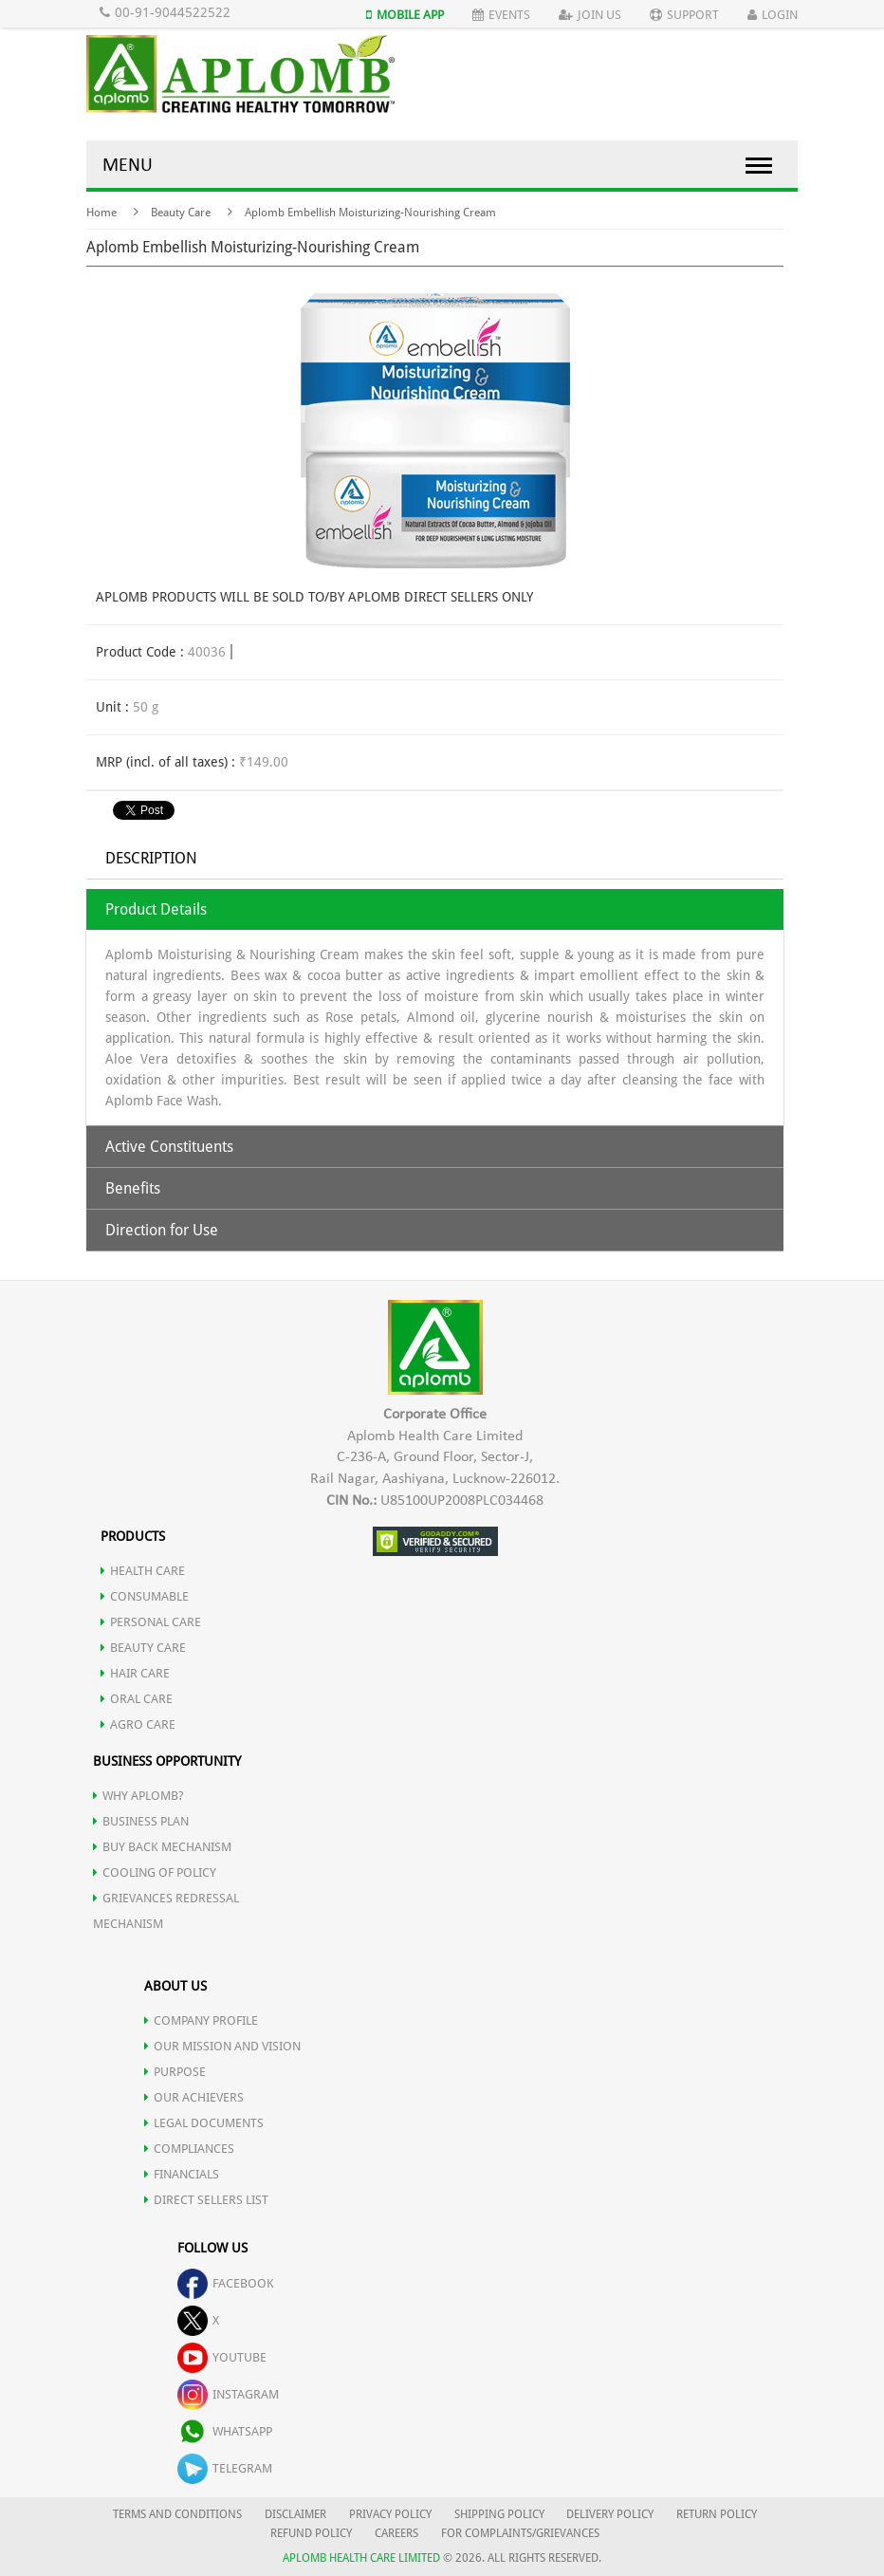  Describe the element at coordinates (135, 1673) in the screenshot. I see `HAIR CARE` at that location.